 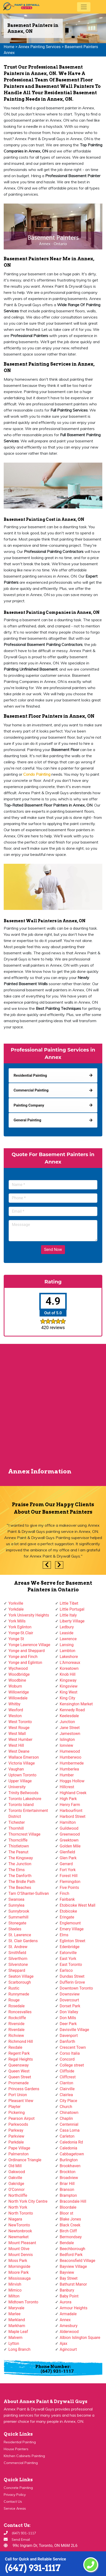 I want to click on Little Italy, so click(x=68, y=1615).